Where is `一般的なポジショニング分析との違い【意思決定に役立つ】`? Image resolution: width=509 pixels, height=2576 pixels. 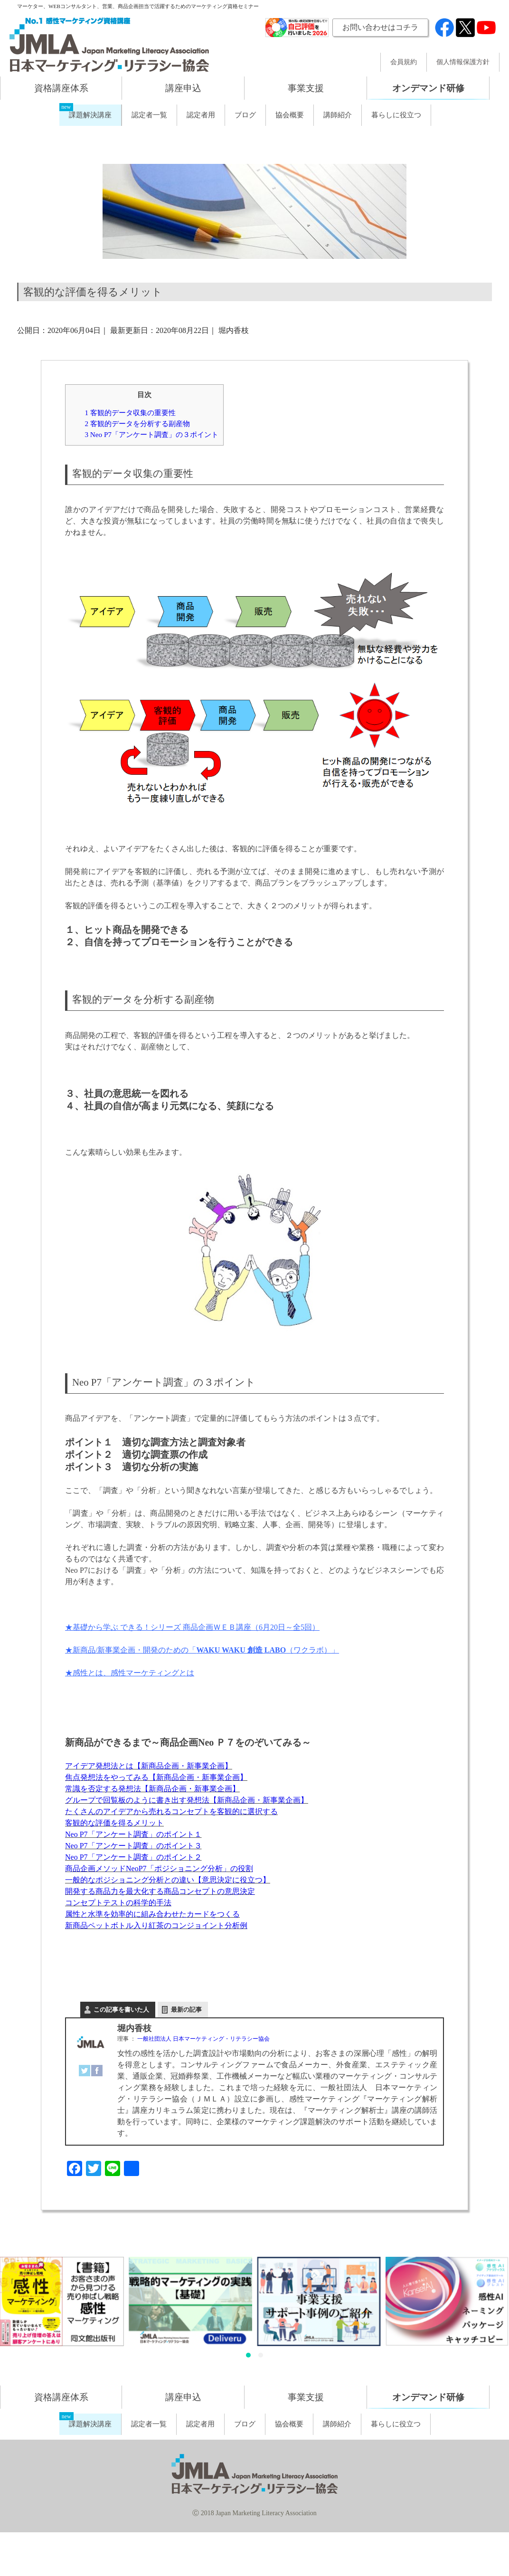
一般的なポジショニング分析との違い【意思決定に役立つ】 is located at coordinates (167, 1880).